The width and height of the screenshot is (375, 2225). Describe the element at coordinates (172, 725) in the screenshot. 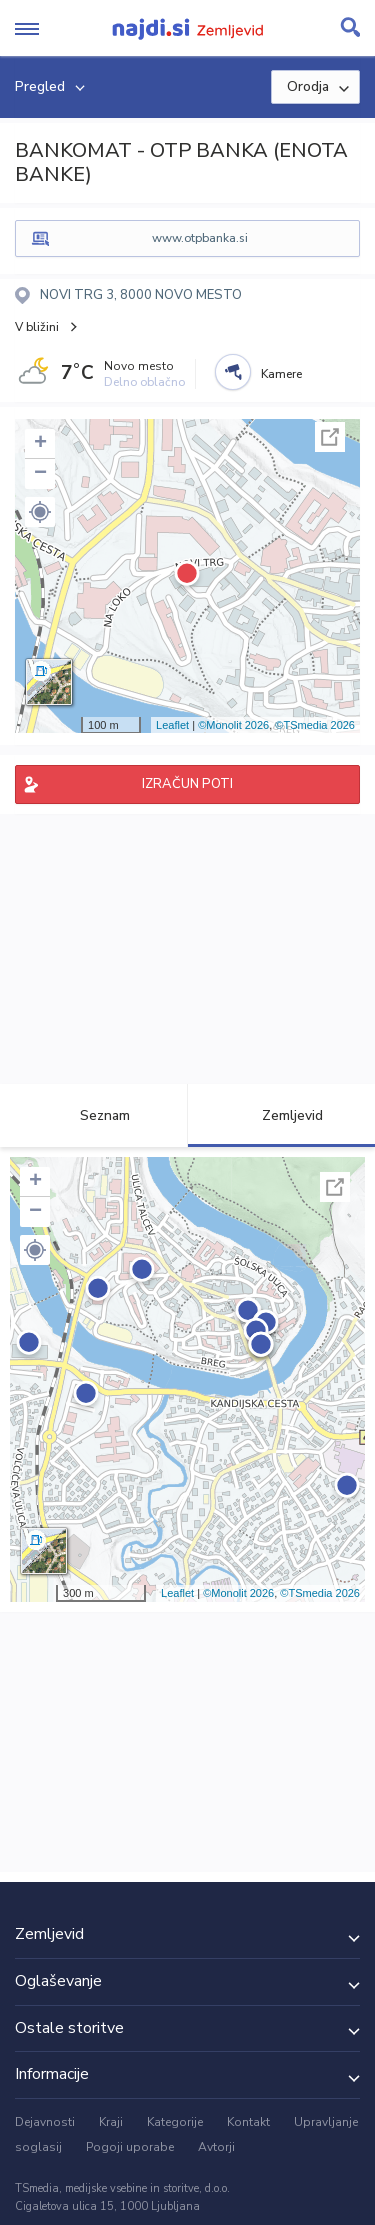

I see `Leaflet` at that location.